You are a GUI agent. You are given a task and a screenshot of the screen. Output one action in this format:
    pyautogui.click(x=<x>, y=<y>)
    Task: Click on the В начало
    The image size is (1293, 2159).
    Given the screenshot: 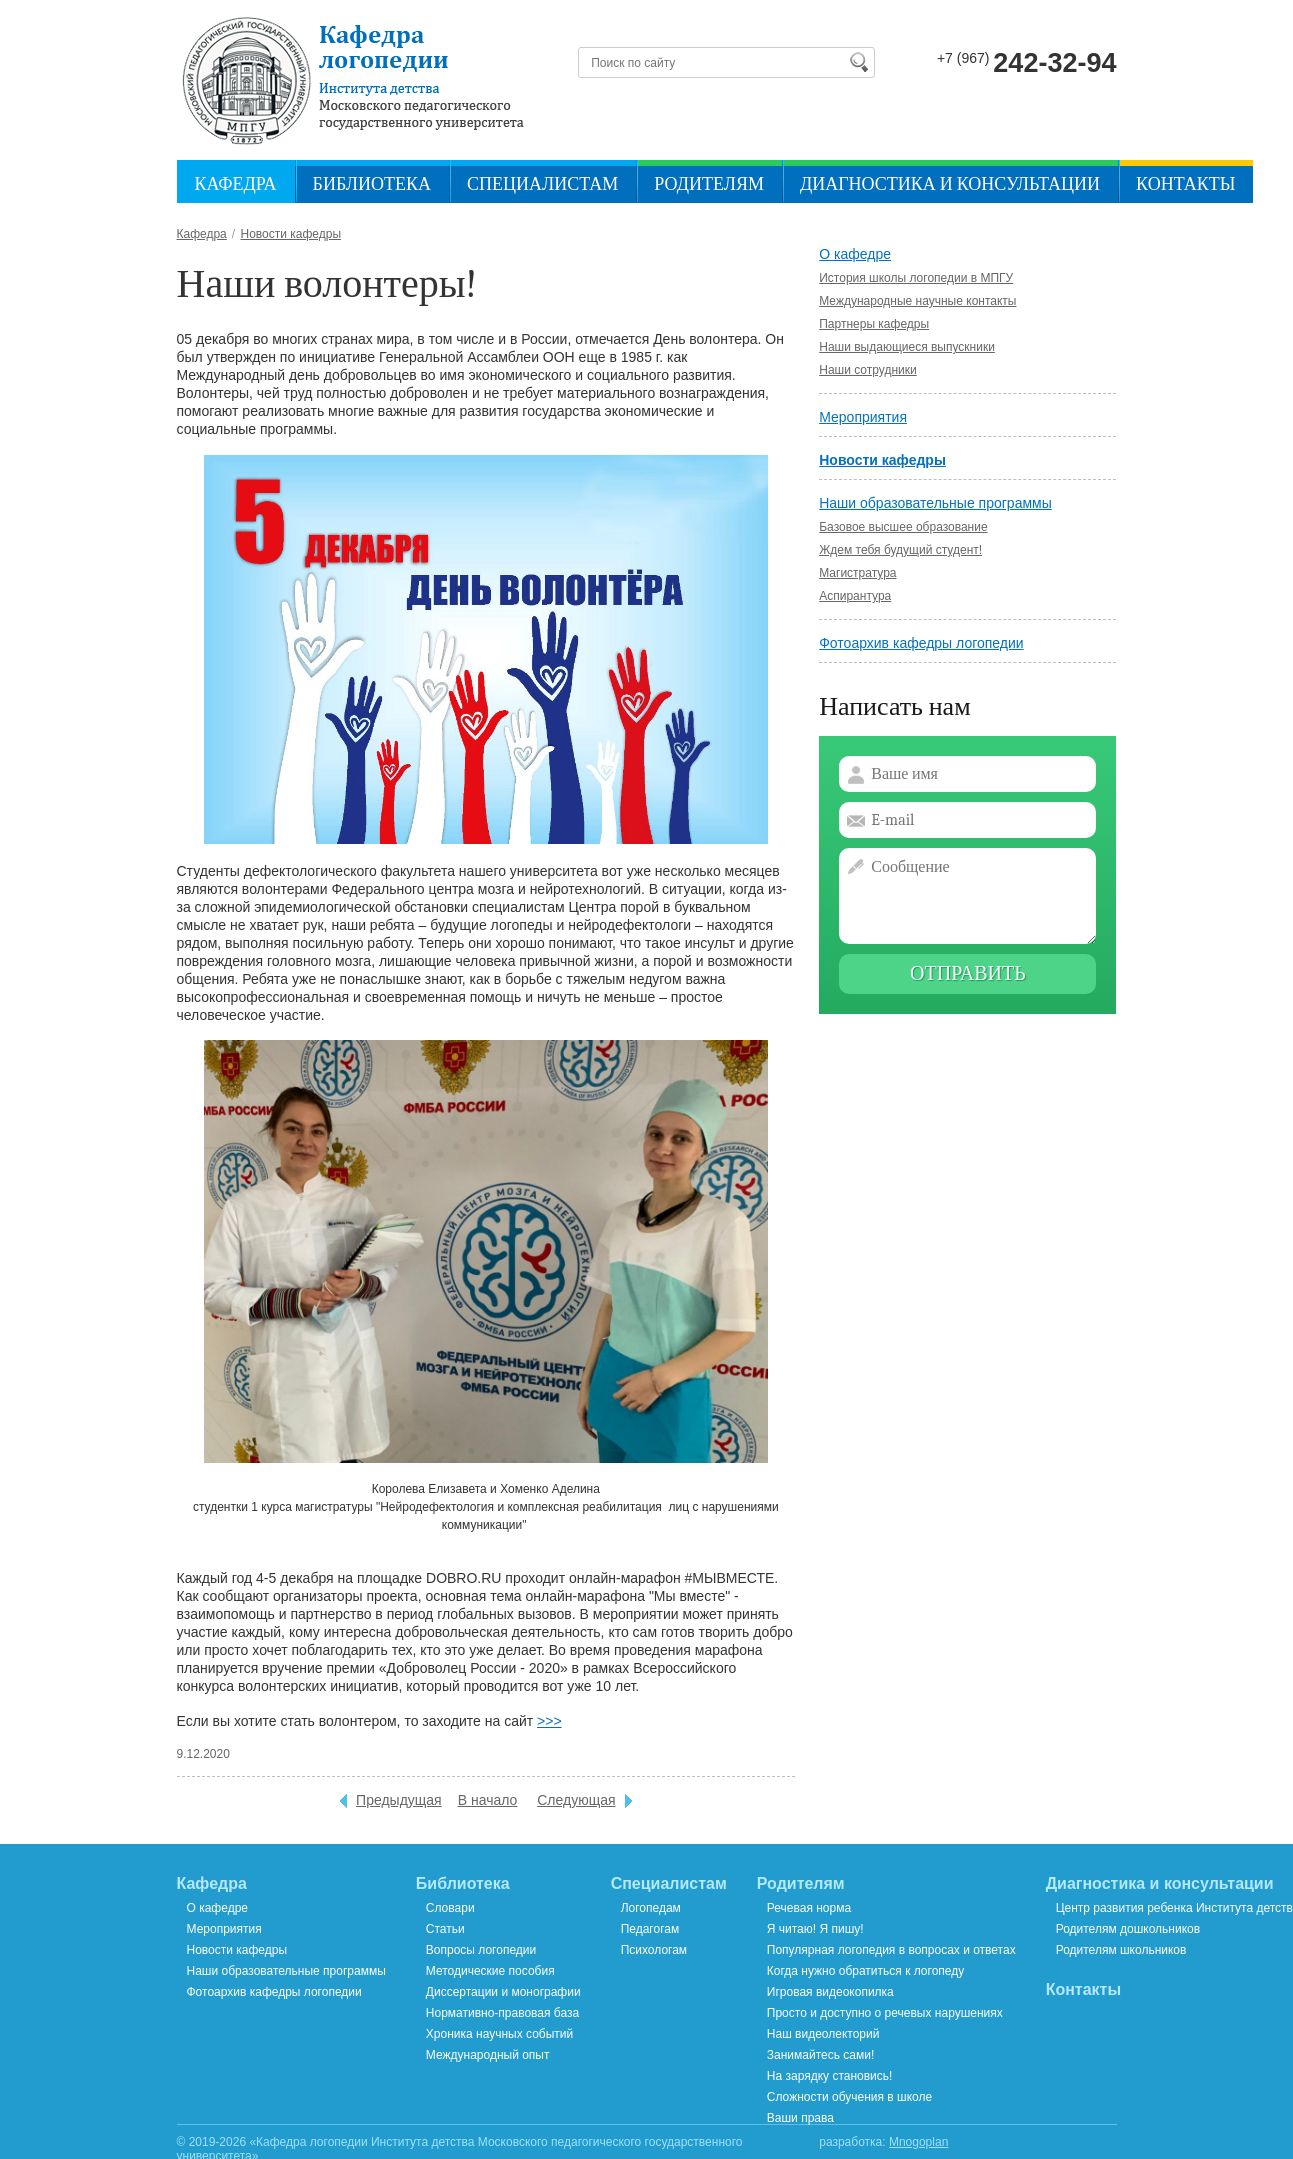 What is the action you would take?
    pyautogui.click(x=488, y=1800)
    